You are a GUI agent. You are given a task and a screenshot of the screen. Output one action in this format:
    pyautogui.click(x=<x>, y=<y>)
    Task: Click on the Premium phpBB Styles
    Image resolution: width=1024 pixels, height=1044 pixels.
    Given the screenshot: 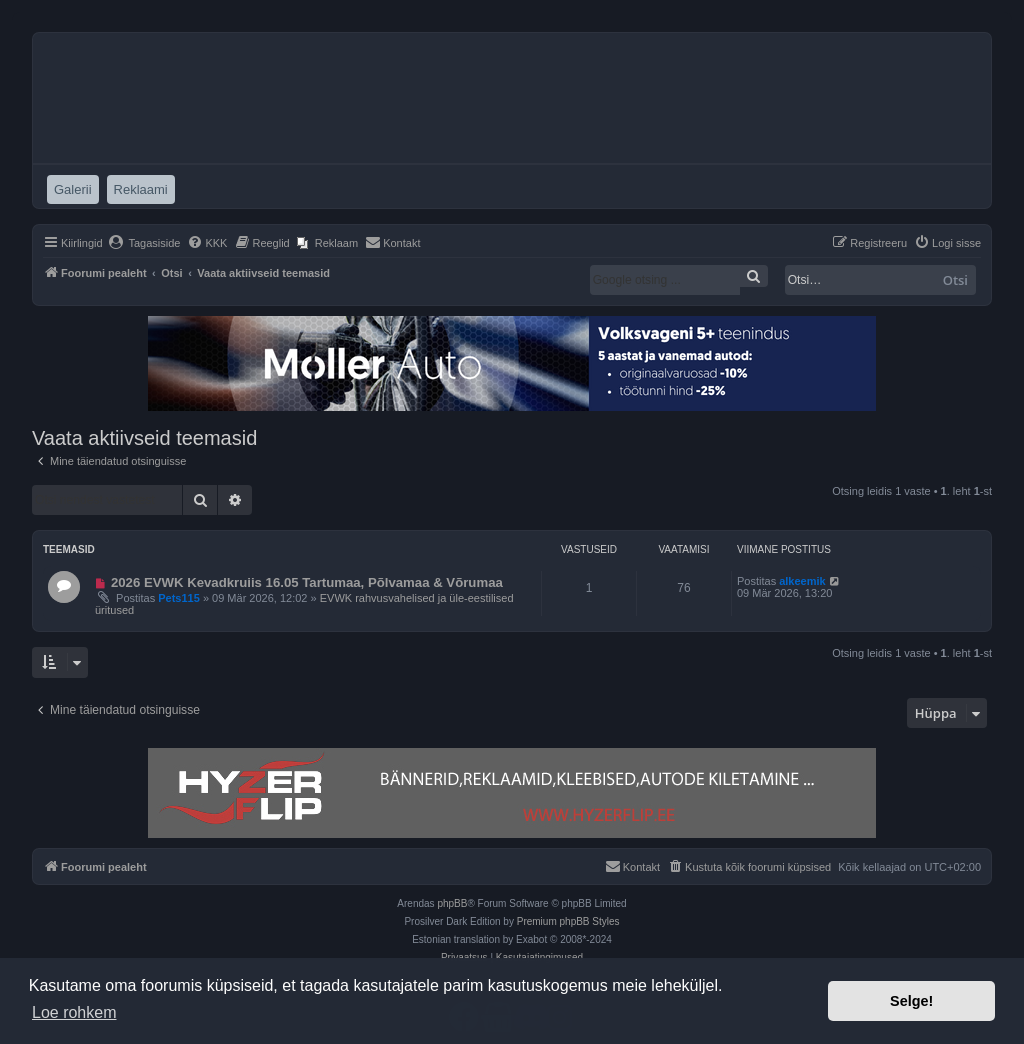 What is the action you would take?
    pyautogui.click(x=568, y=921)
    